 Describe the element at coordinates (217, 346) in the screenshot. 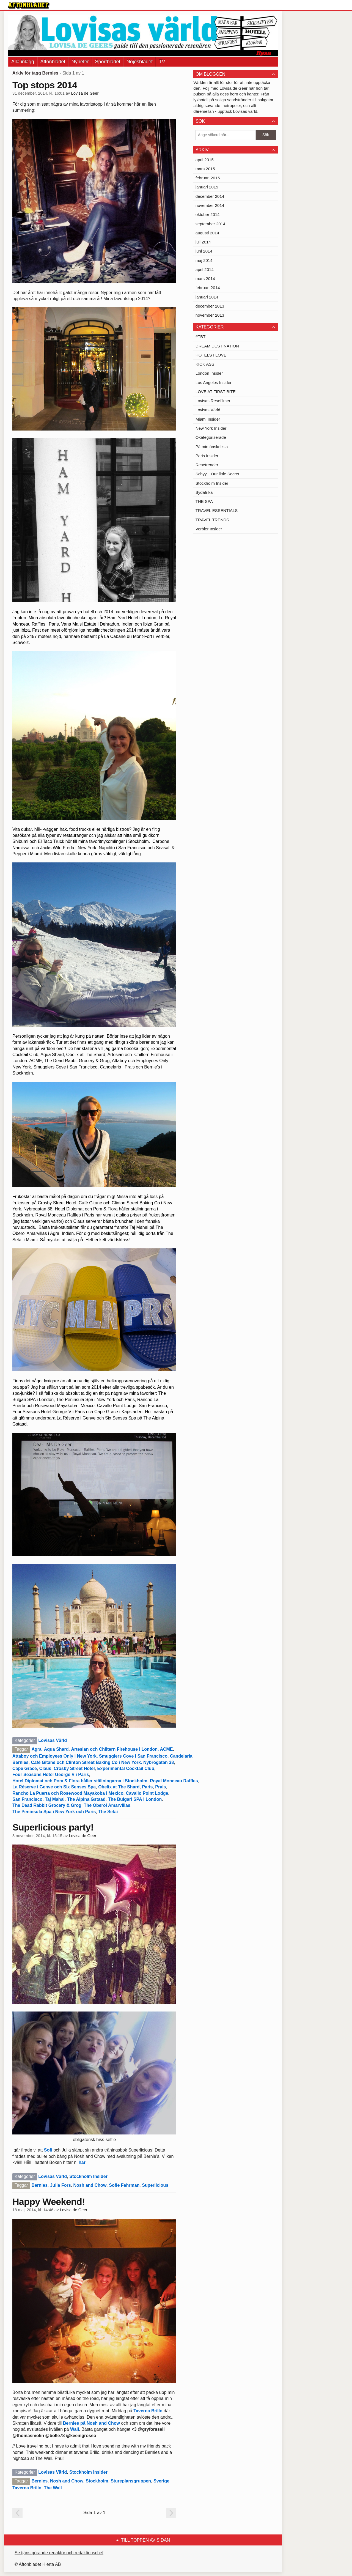

I see `DREAM DESTINATION` at that location.